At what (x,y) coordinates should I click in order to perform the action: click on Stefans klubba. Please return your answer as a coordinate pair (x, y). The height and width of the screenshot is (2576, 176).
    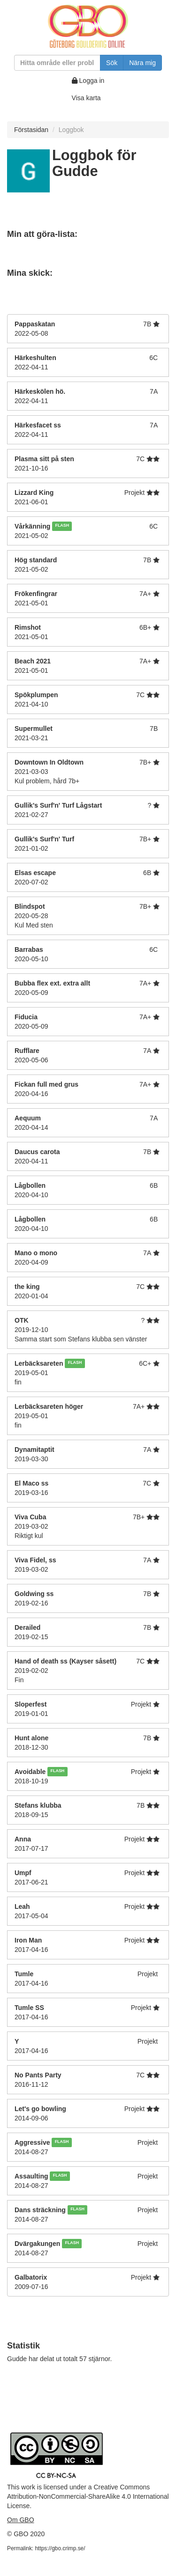
    Looking at the image, I should click on (38, 1805).